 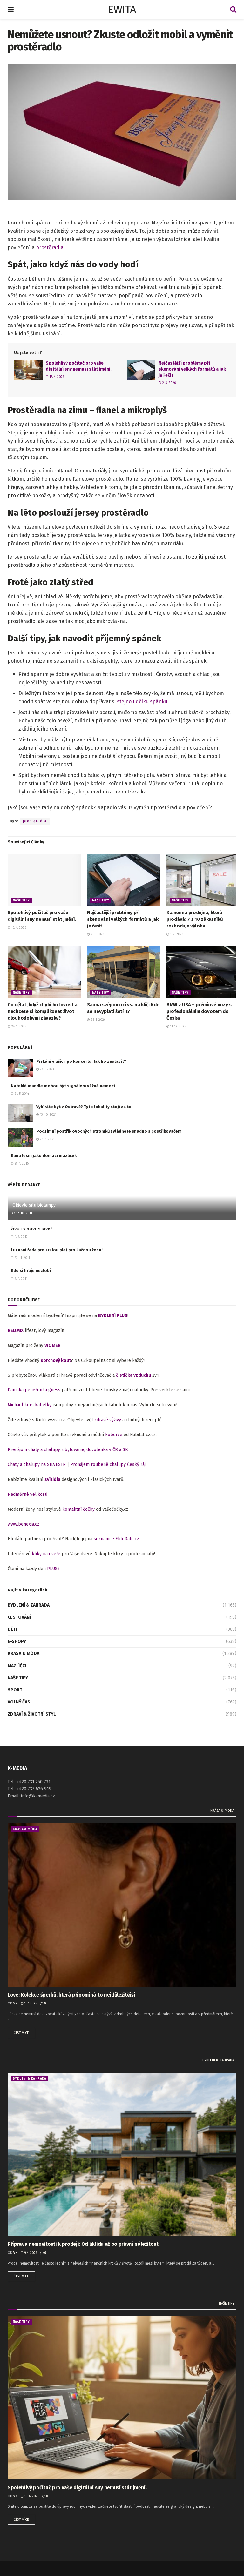 What do you see at coordinates (55, 377) in the screenshot?
I see `15. 4. 2026` at bounding box center [55, 377].